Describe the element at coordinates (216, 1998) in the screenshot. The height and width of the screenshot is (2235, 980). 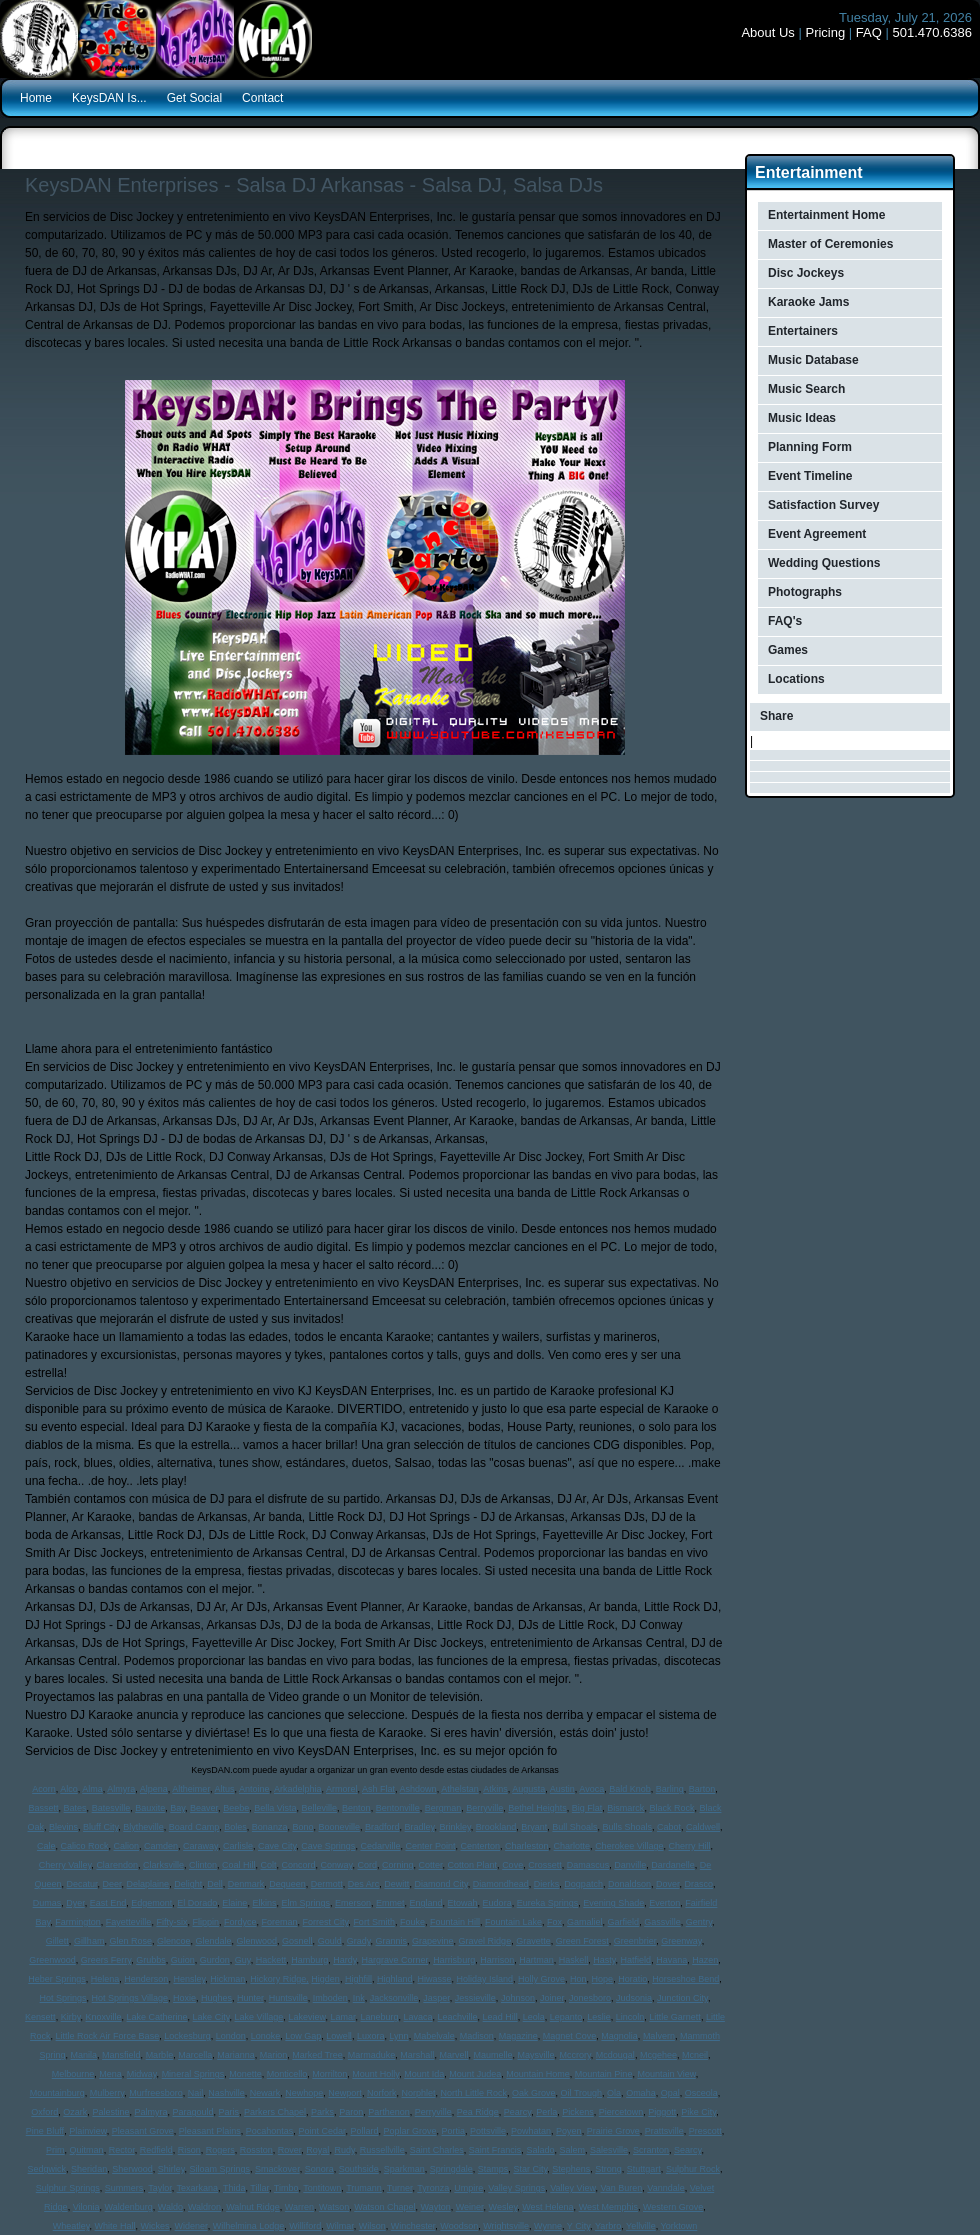
I see `Hughes` at that location.